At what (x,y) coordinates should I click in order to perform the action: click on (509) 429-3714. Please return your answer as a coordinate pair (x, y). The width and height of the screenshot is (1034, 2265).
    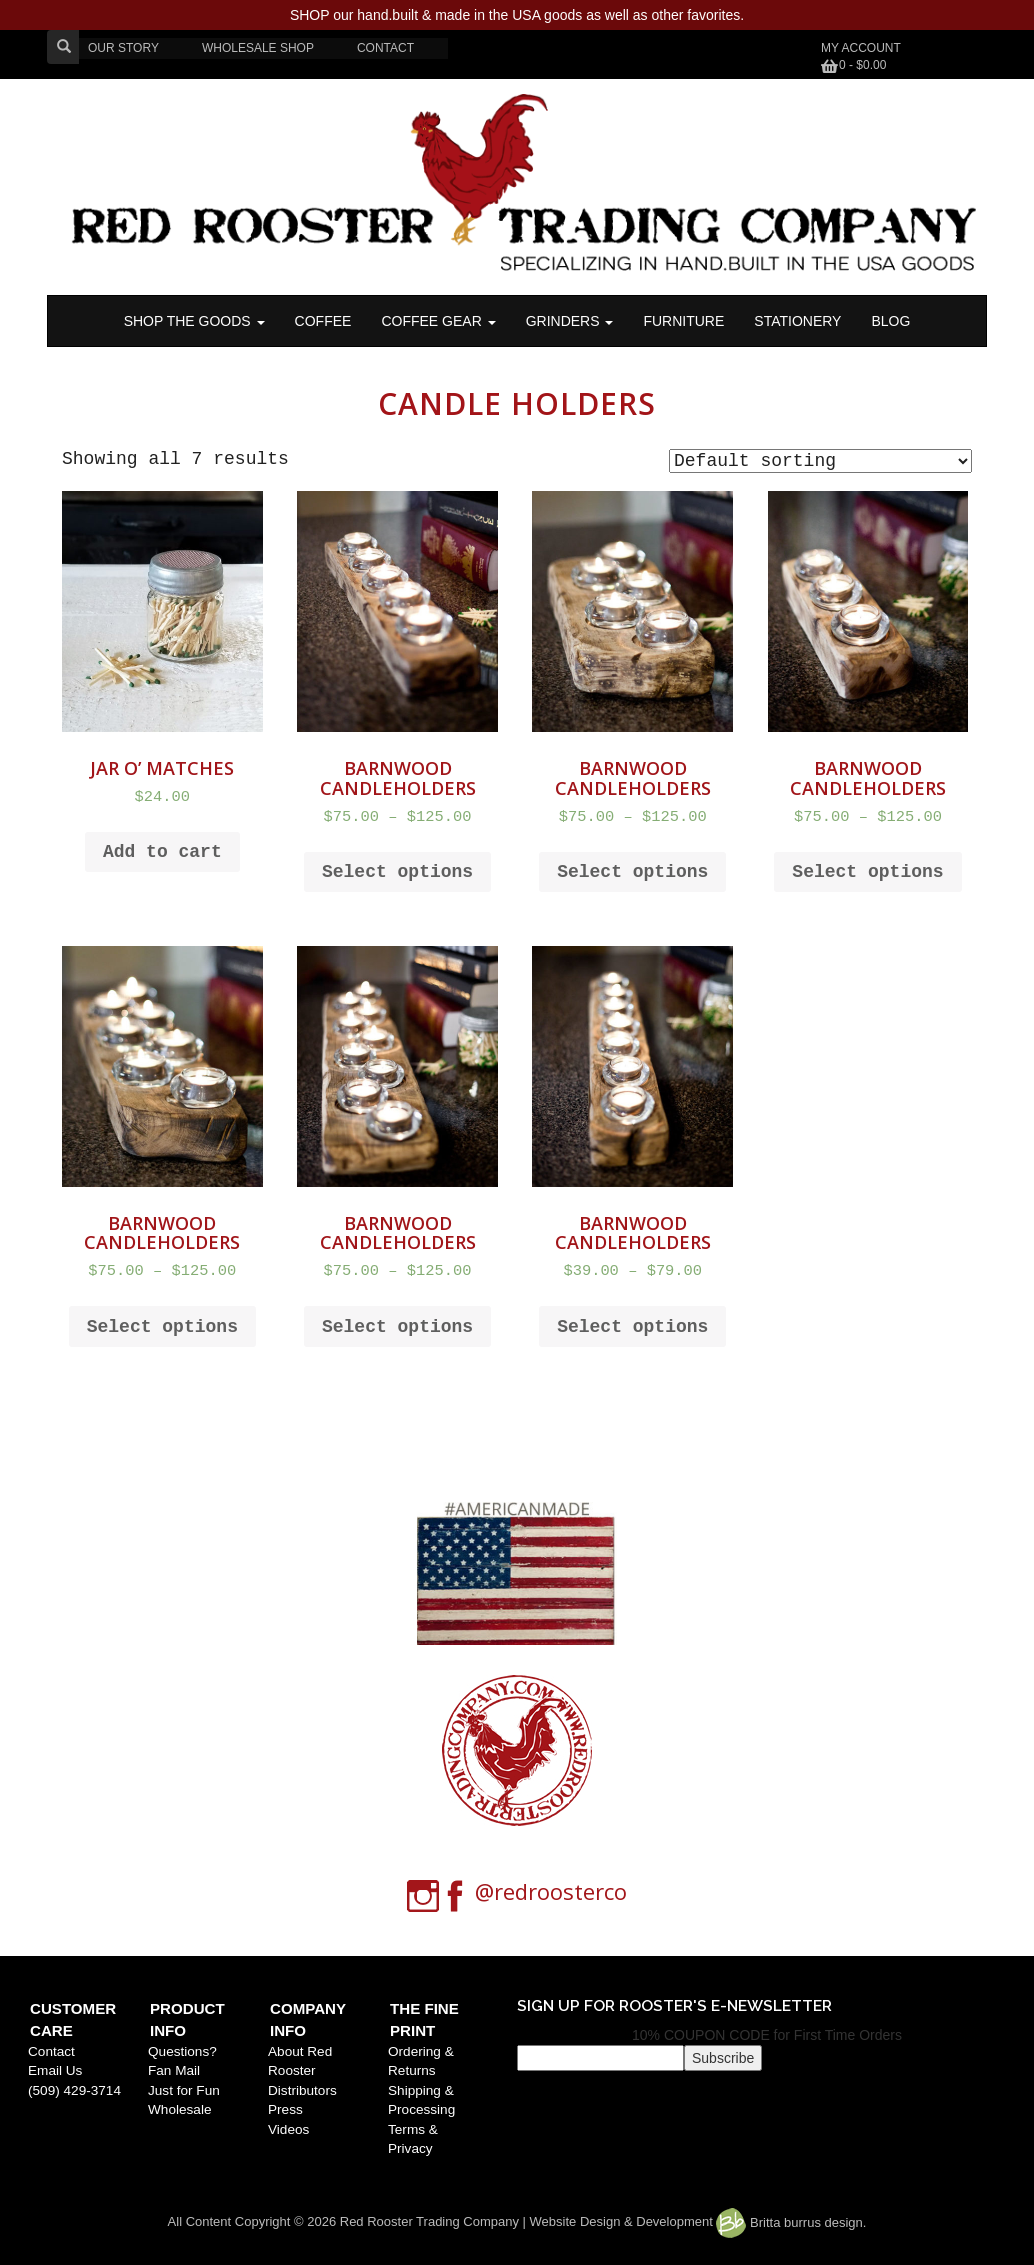
    Looking at the image, I should click on (74, 2090).